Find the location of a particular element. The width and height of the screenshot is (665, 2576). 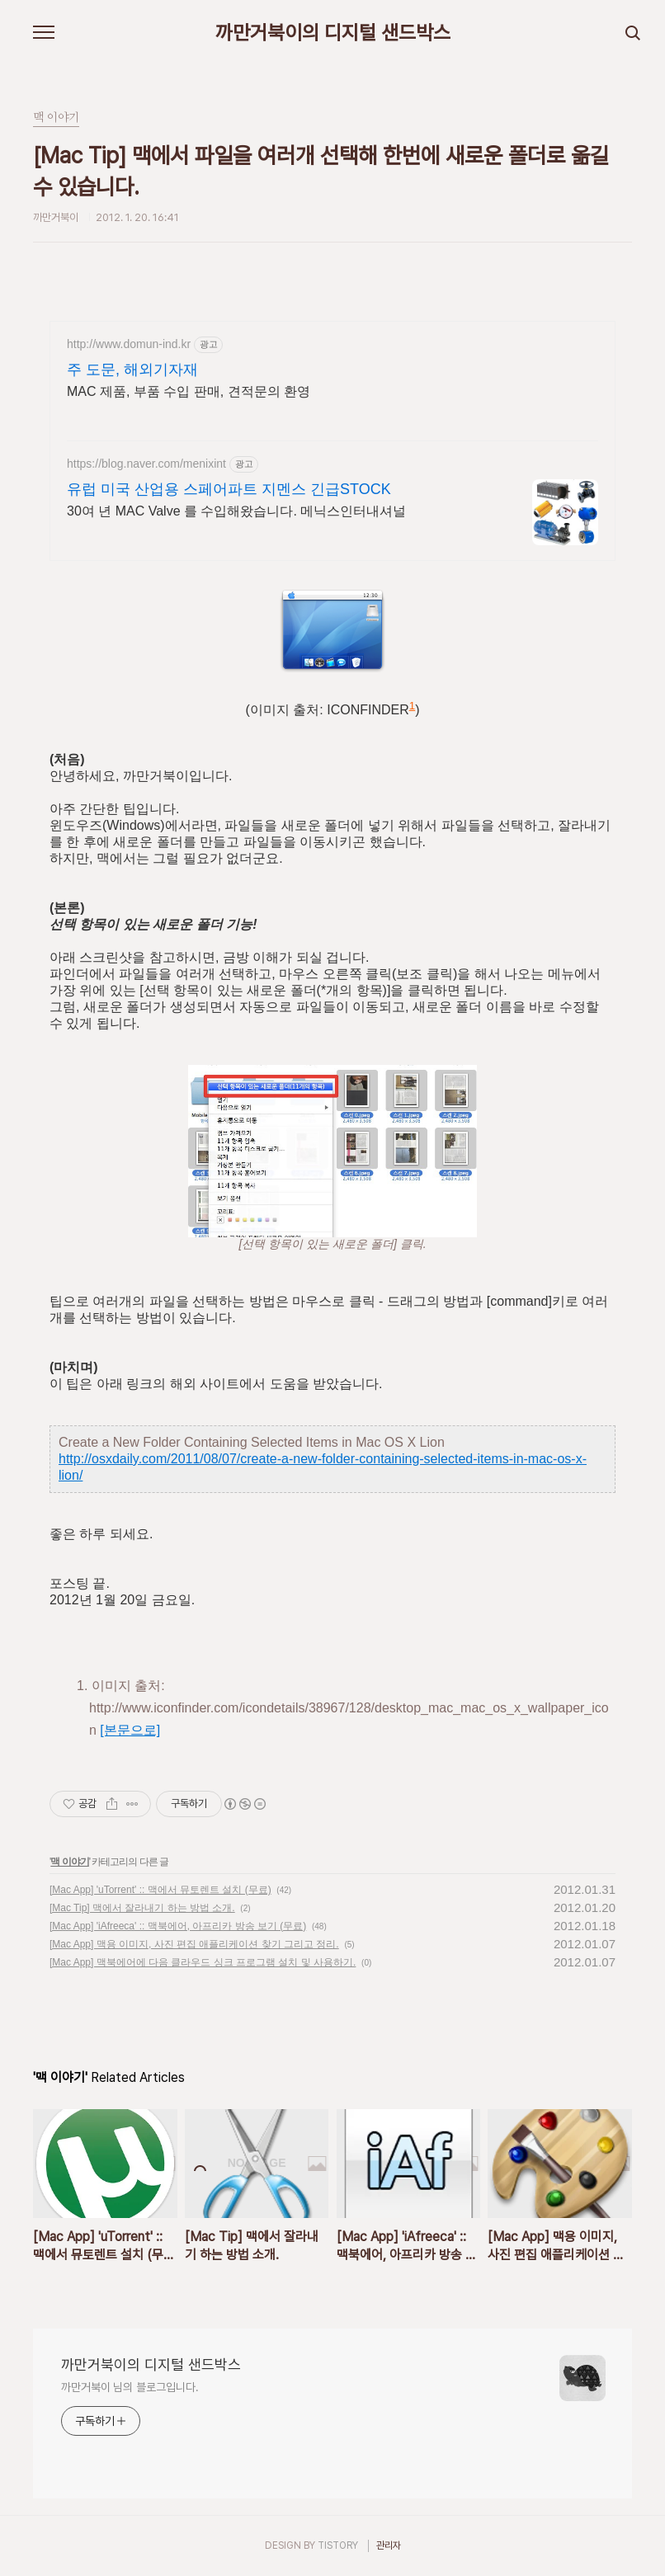

[Mac App] 'iAfreeca' :: 맥북에어, 아프리카 방송 보기 (무료) is located at coordinates (178, 1926).